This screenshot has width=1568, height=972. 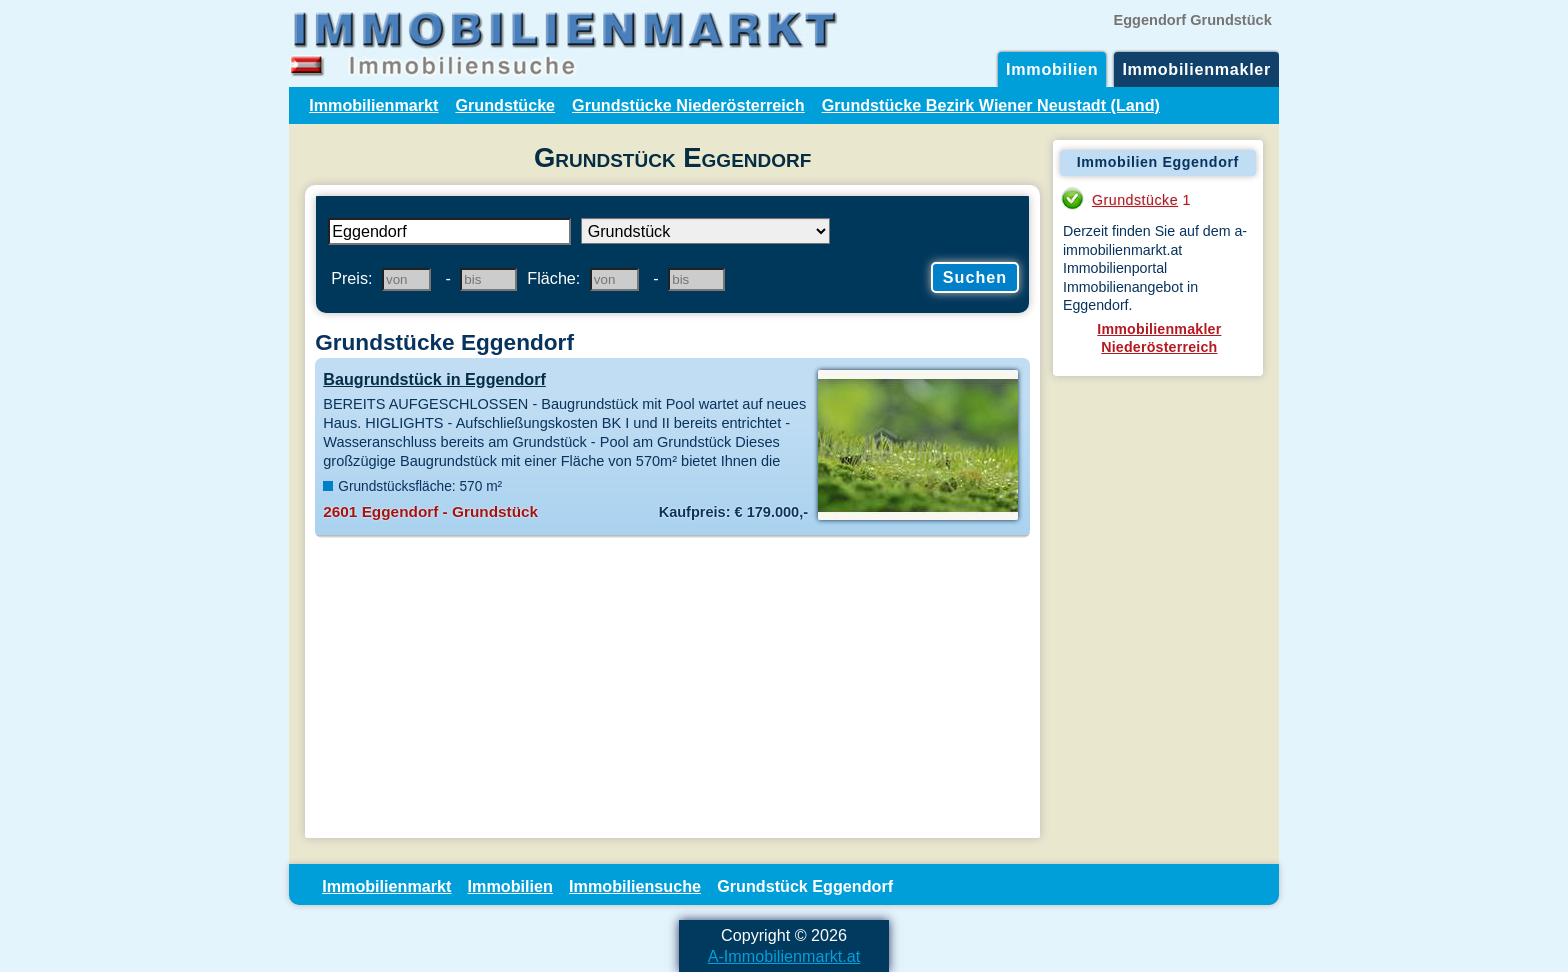 I want to click on Immobilienmakler, so click(x=1196, y=69).